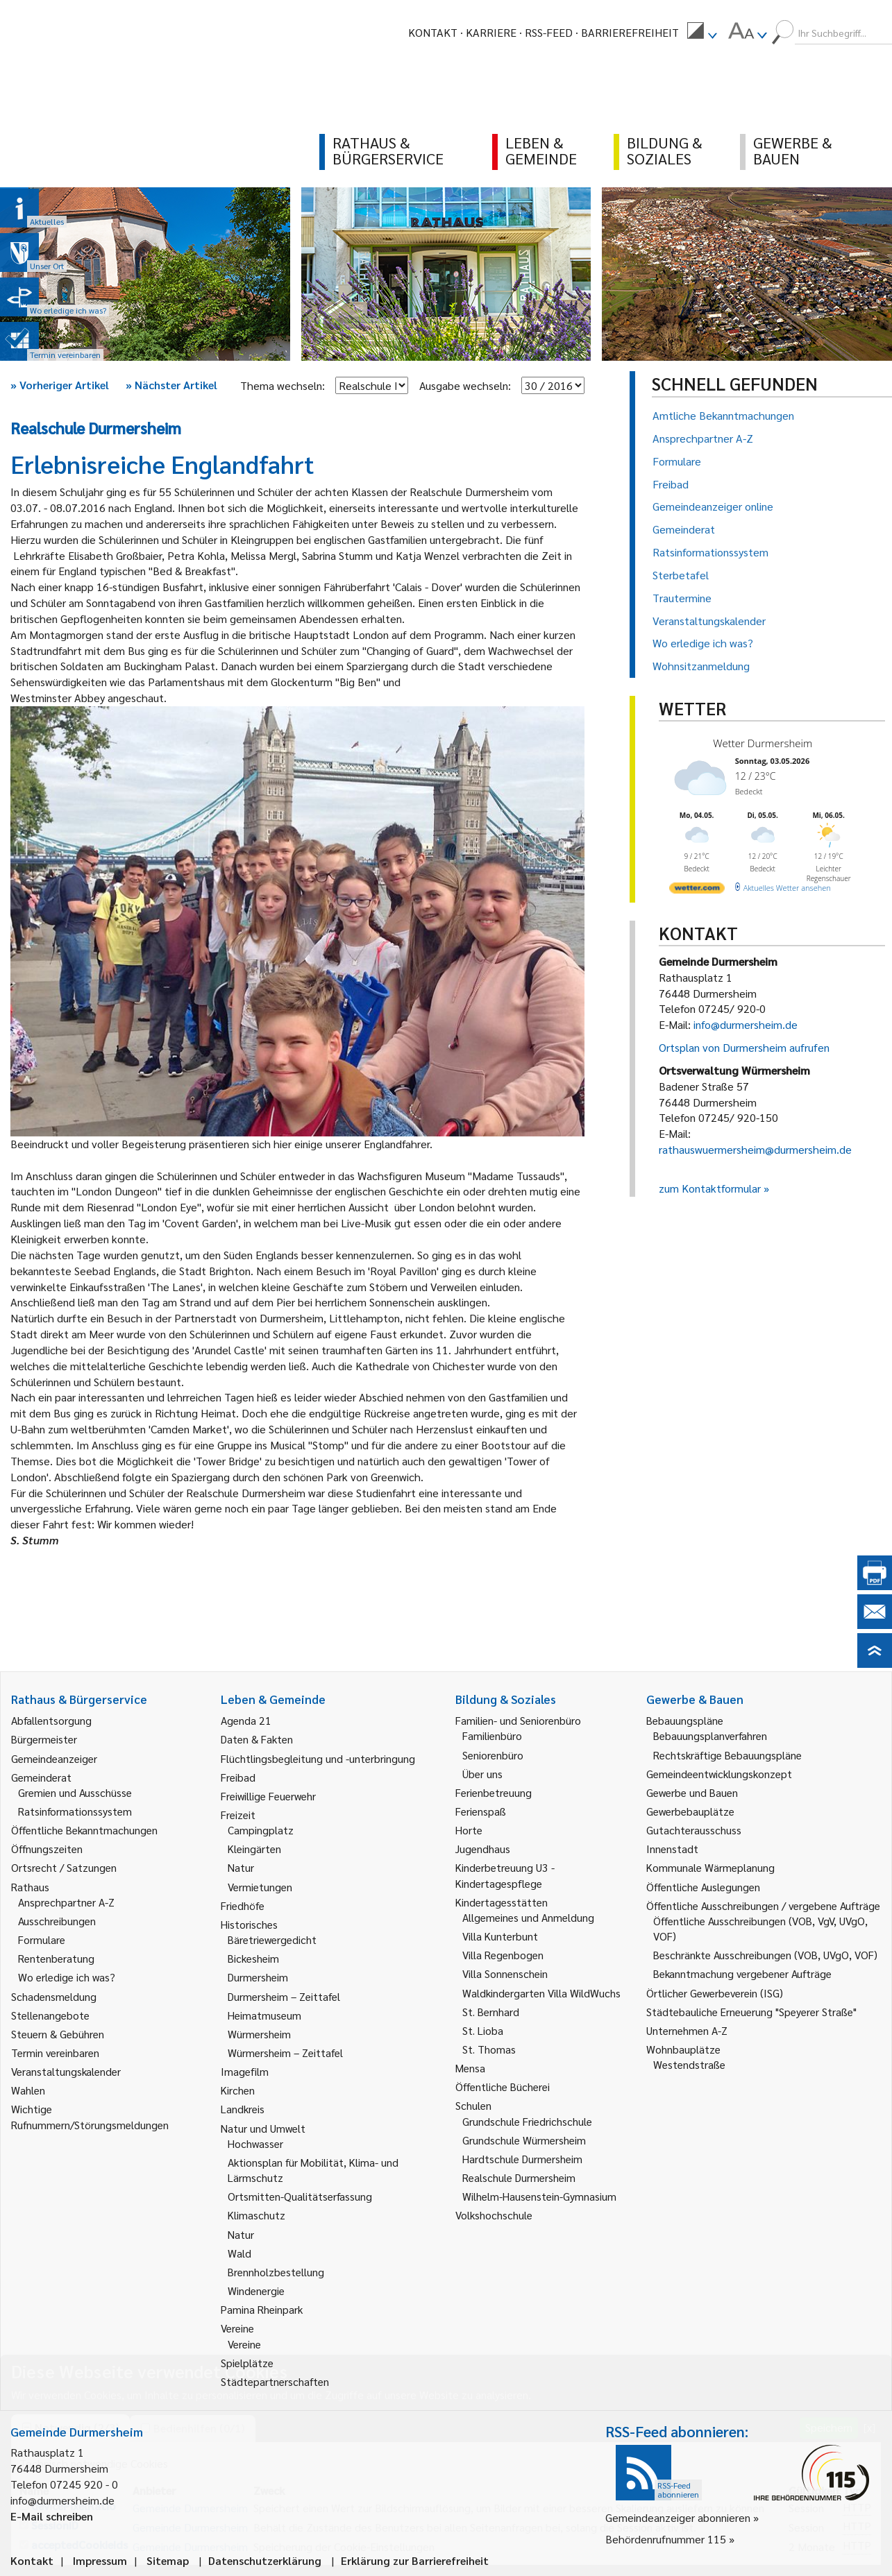 Image resolution: width=892 pixels, height=2576 pixels. What do you see at coordinates (264, 2015) in the screenshot?
I see `Heimatmuseum [link]` at bounding box center [264, 2015].